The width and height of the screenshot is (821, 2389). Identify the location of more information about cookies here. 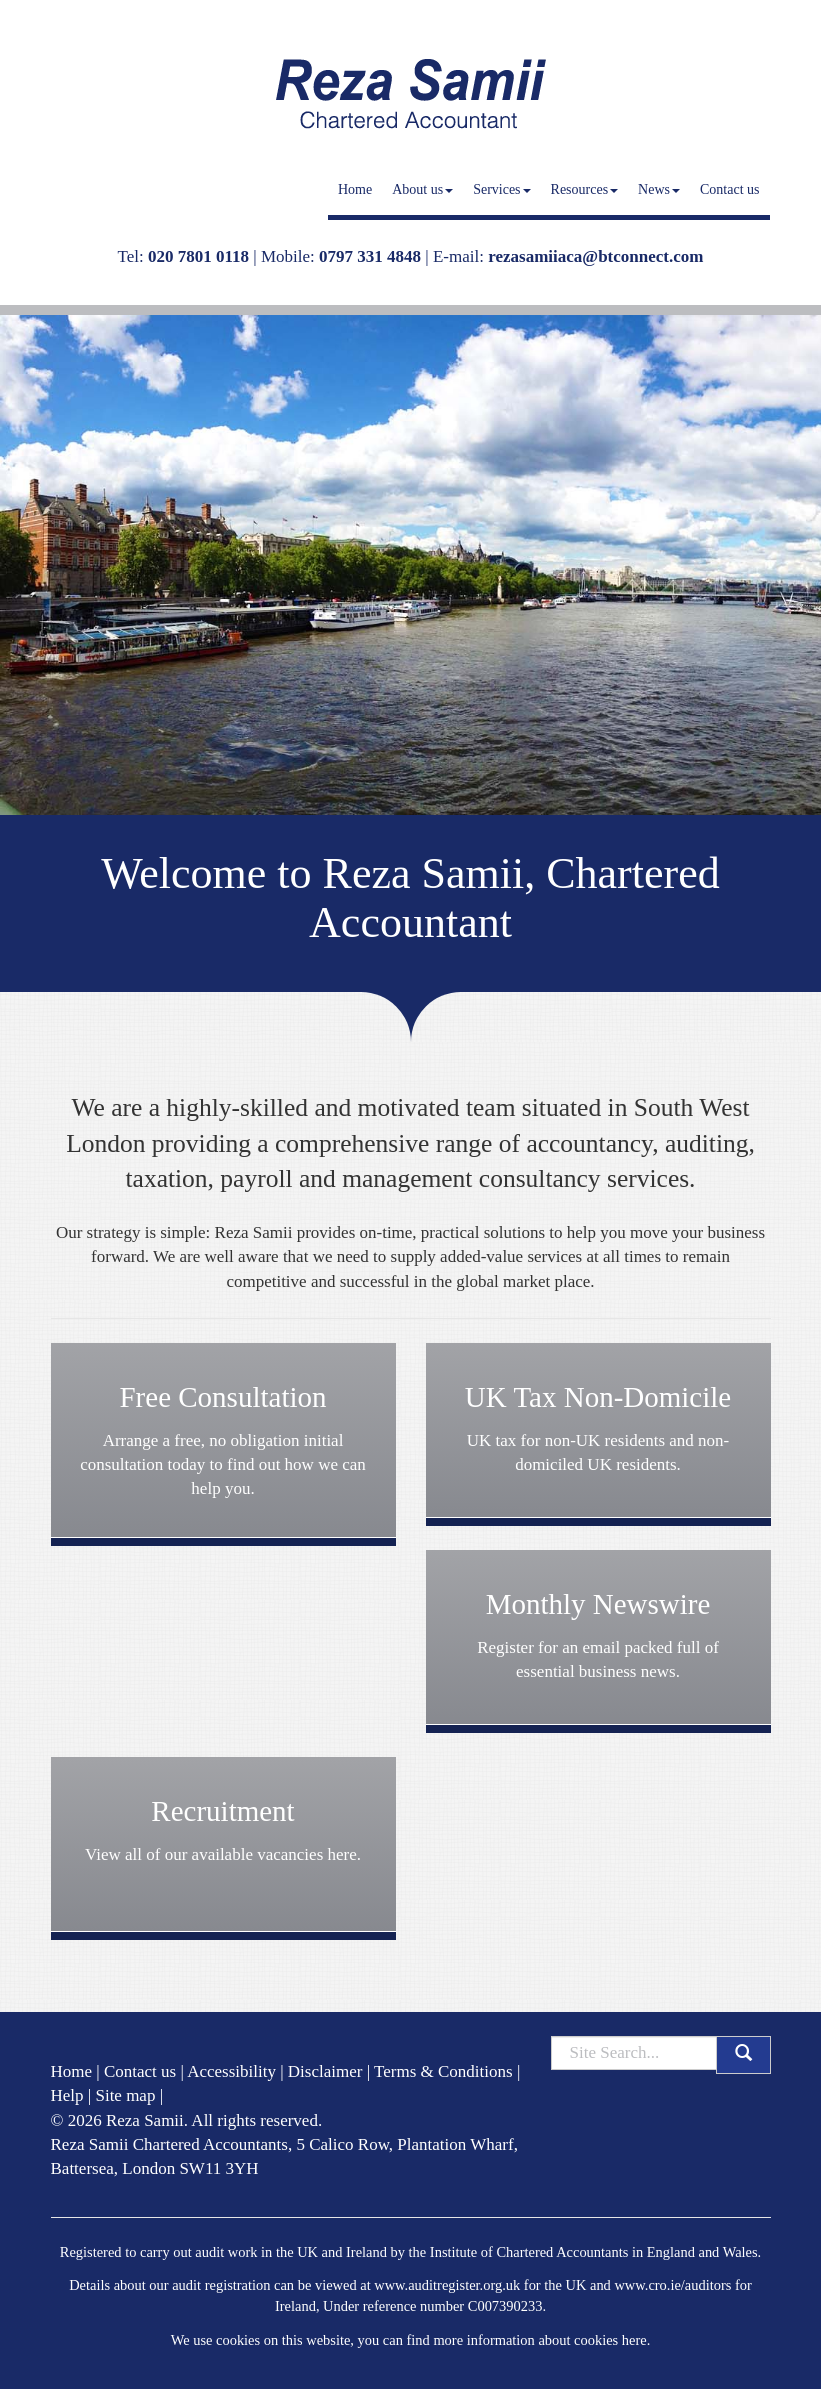
(539, 2340).